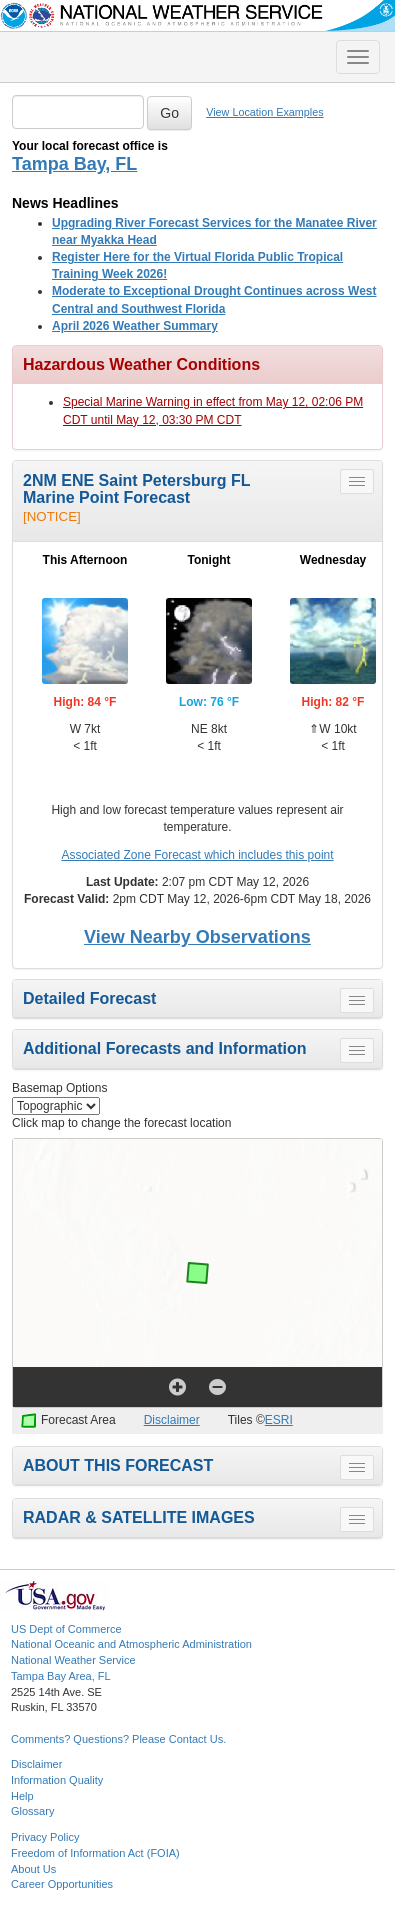 Image resolution: width=395 pixels, height=1925 pixels. What do you see at coordinates (131, 1644) in the screenshot?
I see `National Oceanic and Atmospheric Administration` at bounding box center [131, 1644].